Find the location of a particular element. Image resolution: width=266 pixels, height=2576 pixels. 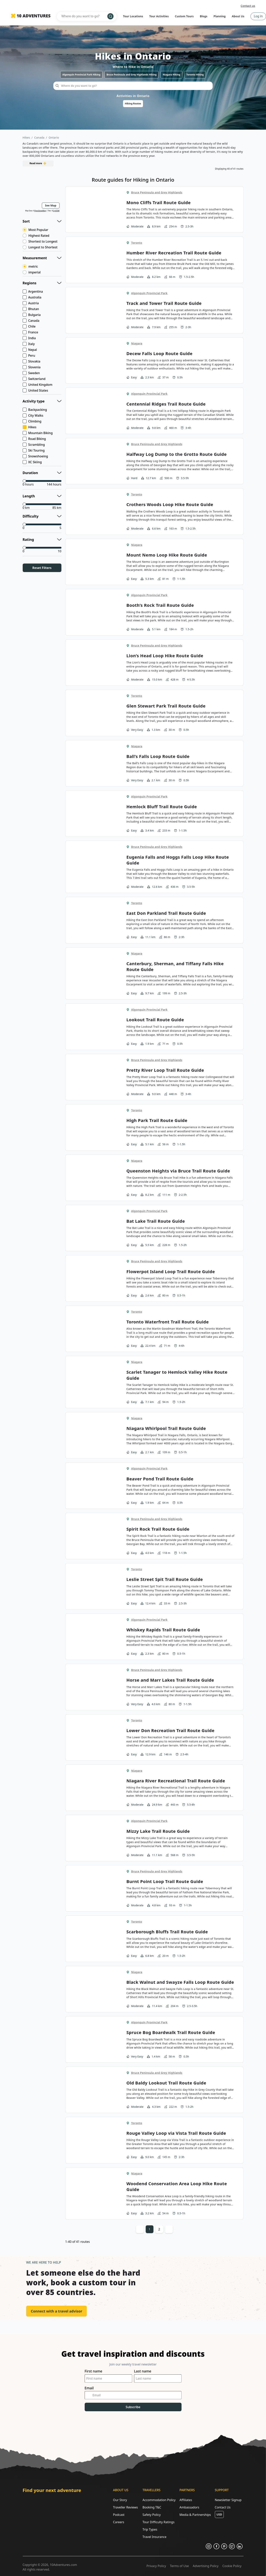

Bulgaria is located at coordinates (32, 315).